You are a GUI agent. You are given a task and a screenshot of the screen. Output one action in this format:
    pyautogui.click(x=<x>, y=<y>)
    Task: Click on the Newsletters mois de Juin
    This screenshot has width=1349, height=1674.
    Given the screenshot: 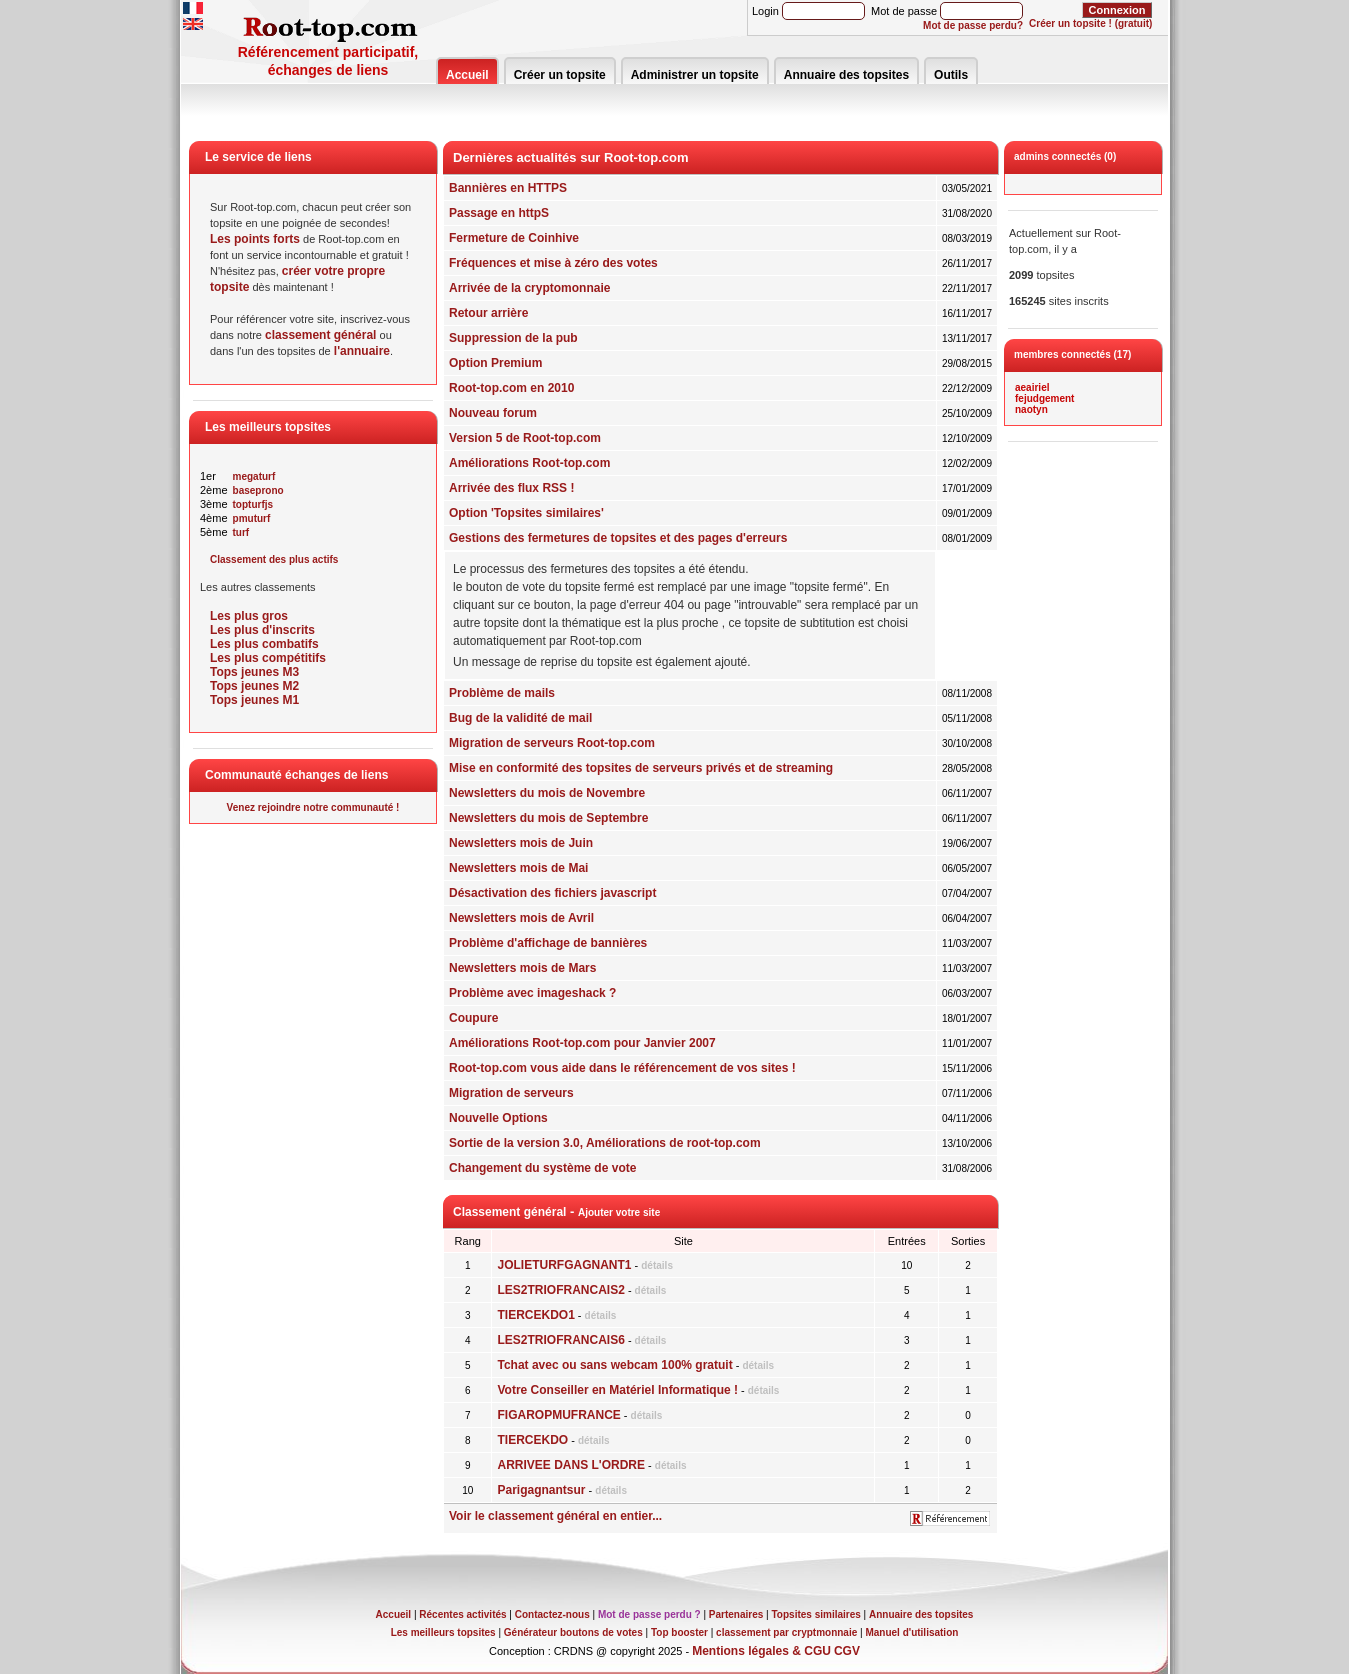 What is the action you would take?
    pyautogui.click(x=521, y=843)
    